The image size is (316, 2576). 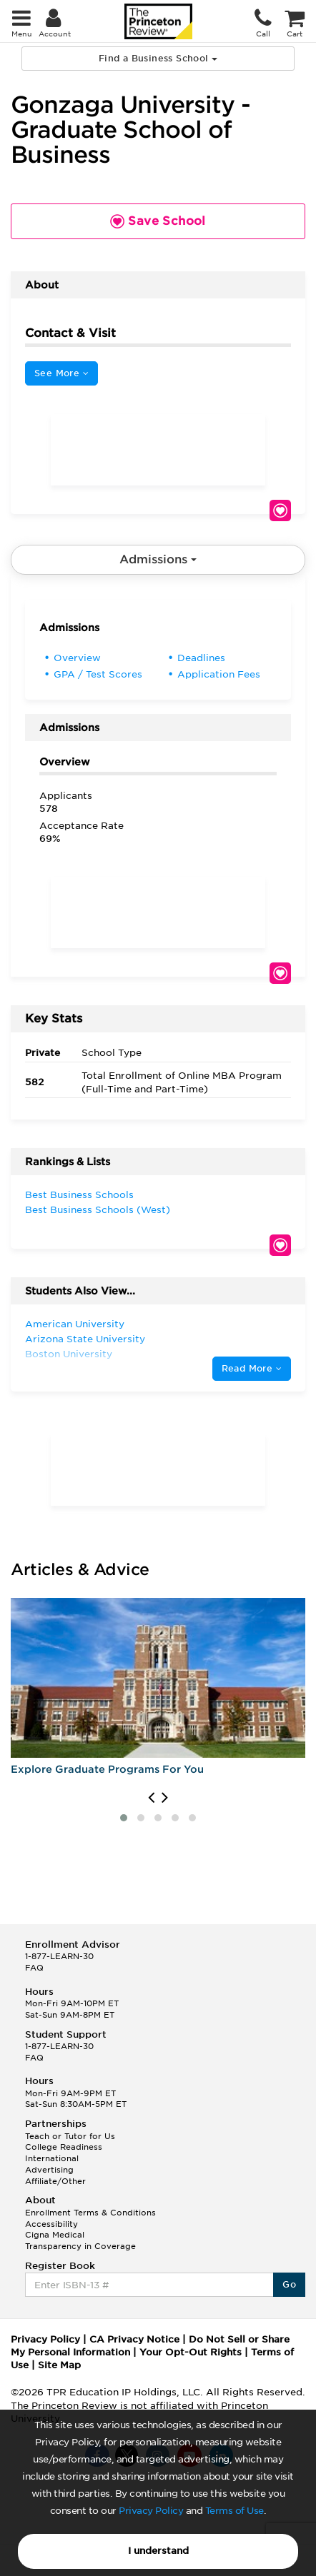 What do you see at coordinates (49, 2170) in the screenshot?
I see `Advertising` at bounding box center [49, 2170].